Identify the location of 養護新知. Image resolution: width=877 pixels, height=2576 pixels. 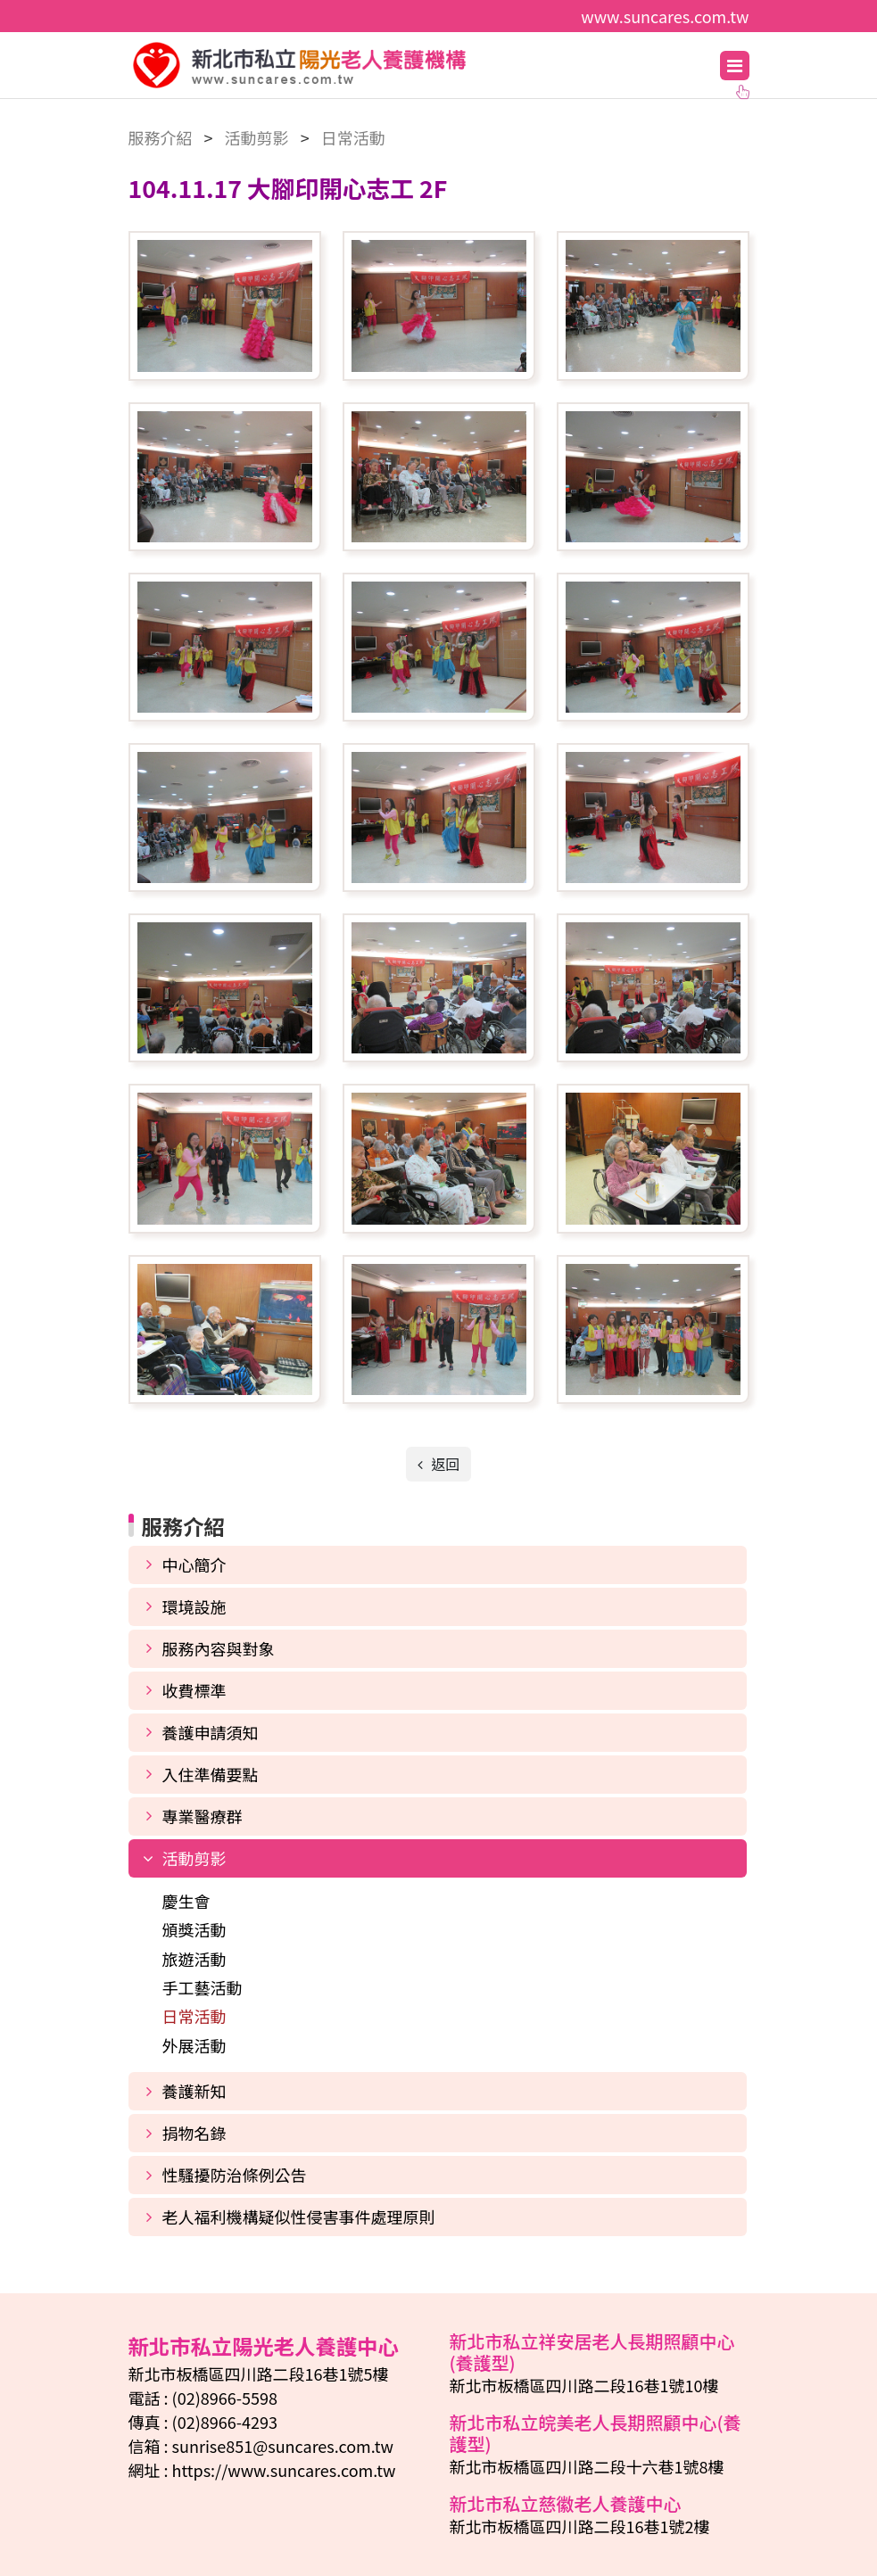
(194, 2090).